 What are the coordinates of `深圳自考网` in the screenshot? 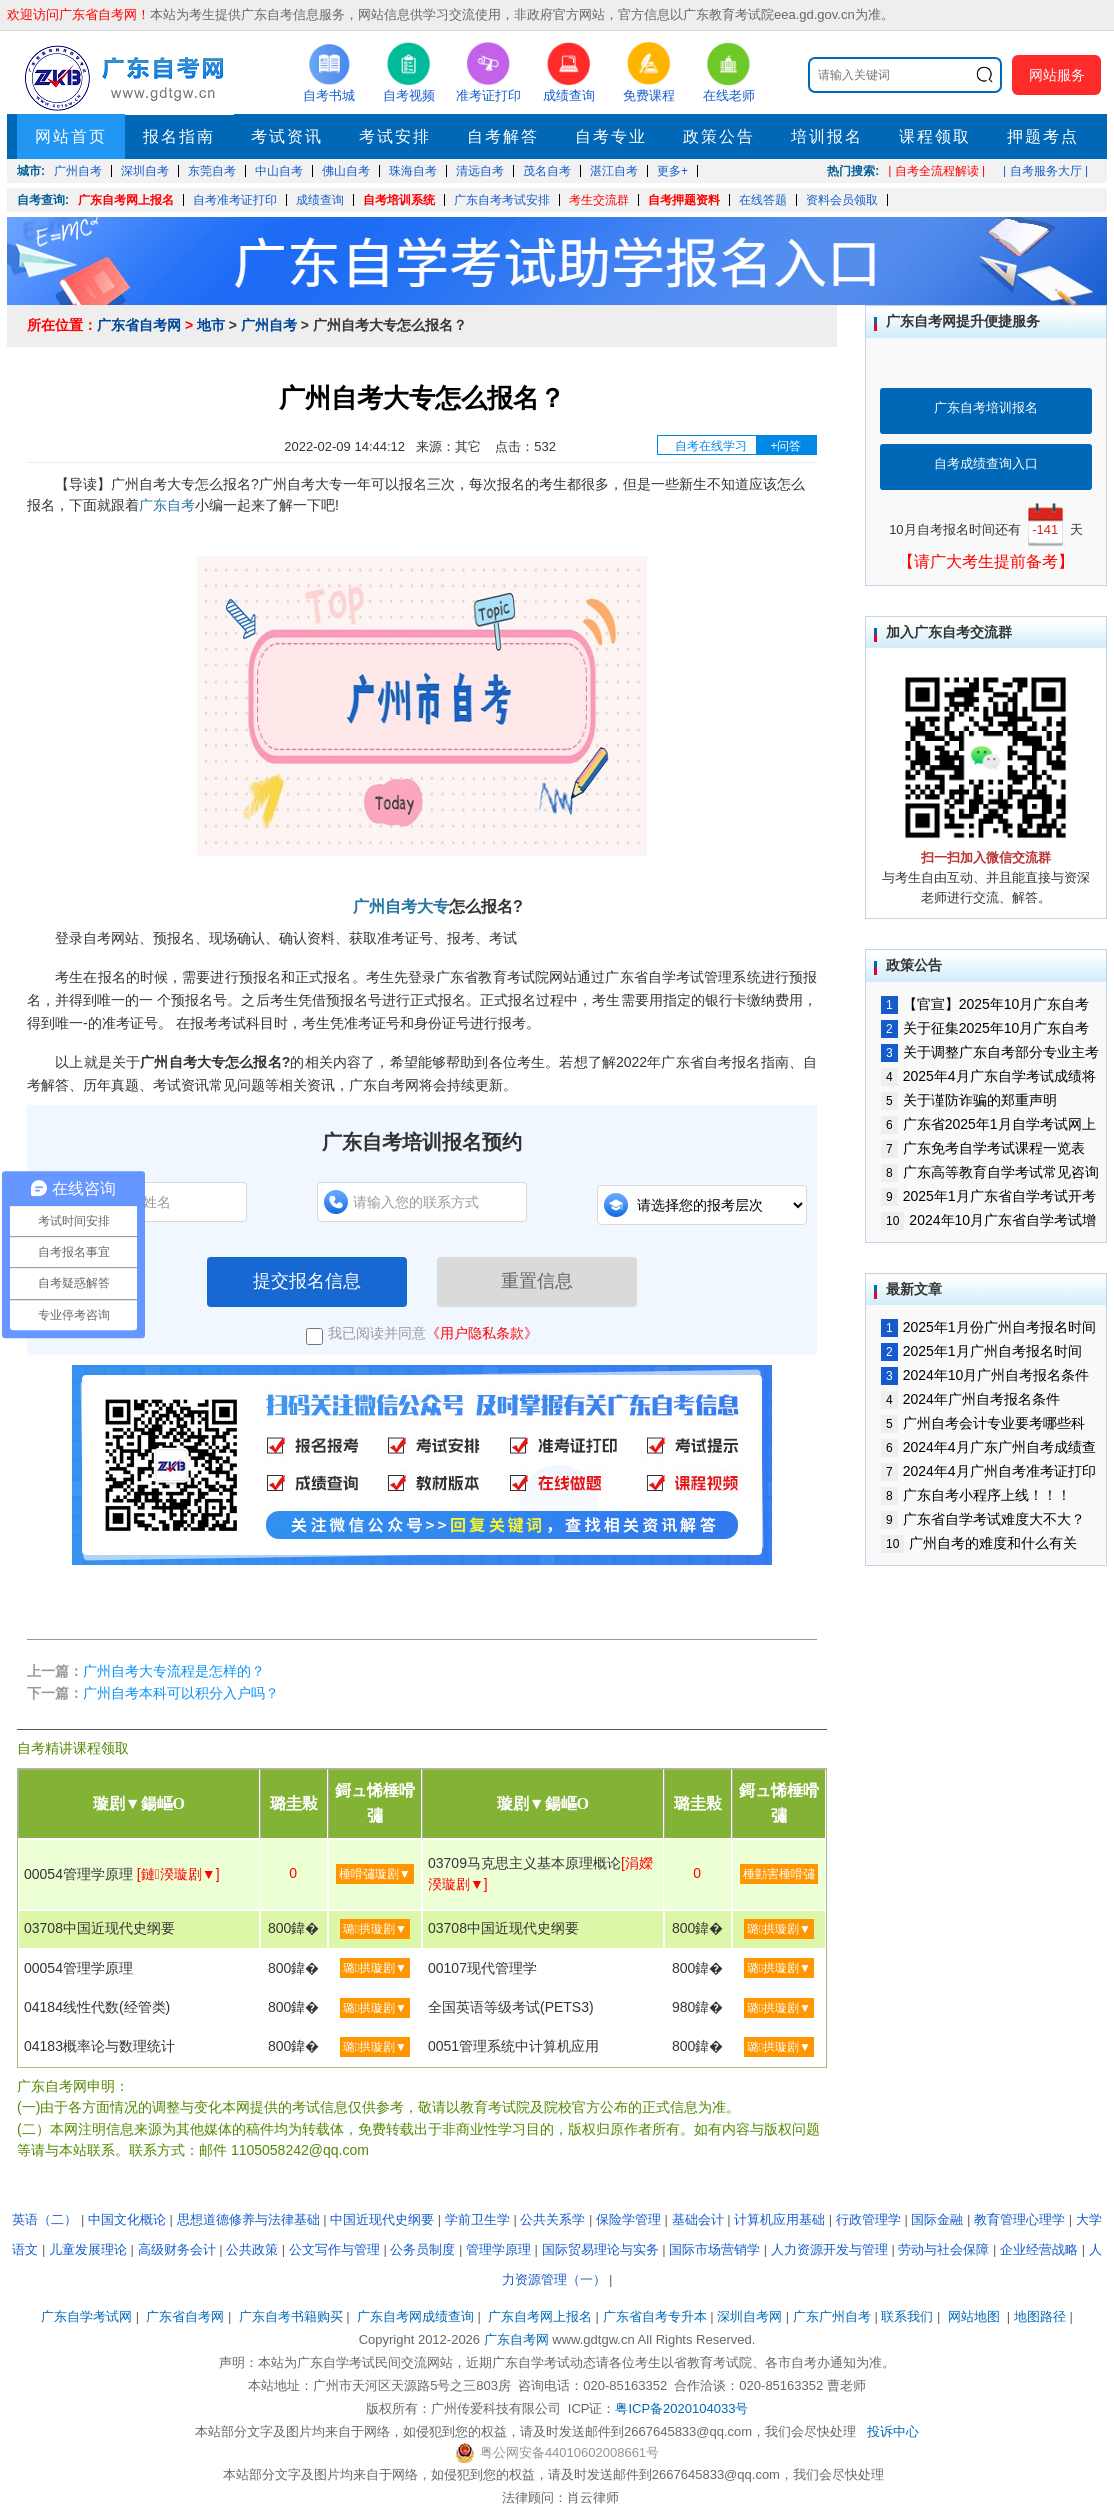 It's located at (749, 2316).